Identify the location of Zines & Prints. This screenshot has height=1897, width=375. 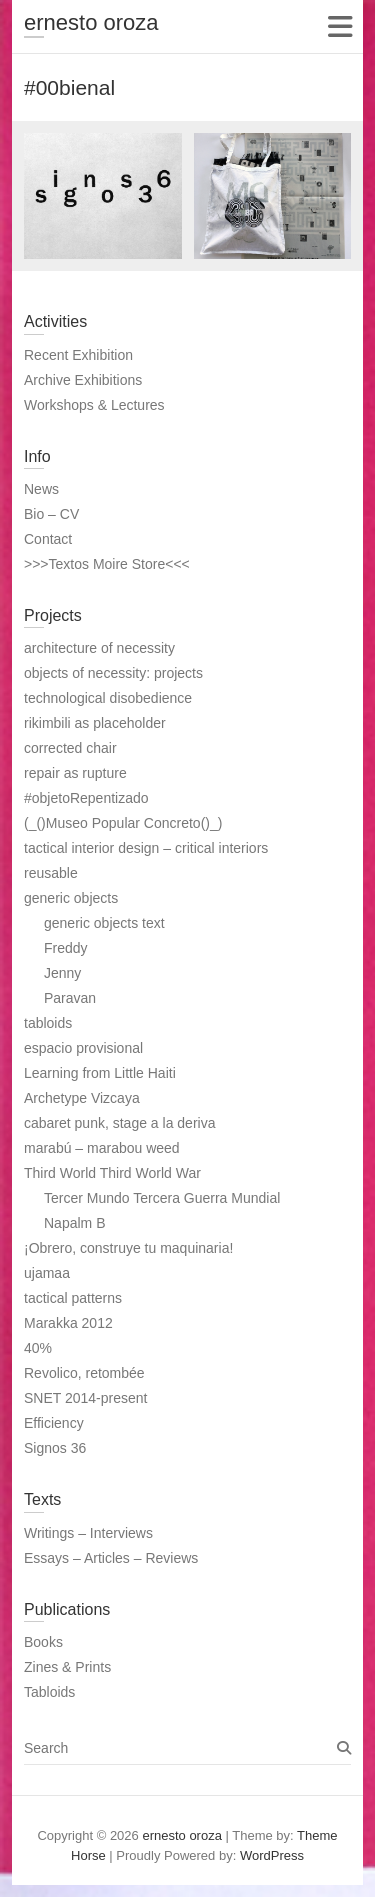
(67, 1667).